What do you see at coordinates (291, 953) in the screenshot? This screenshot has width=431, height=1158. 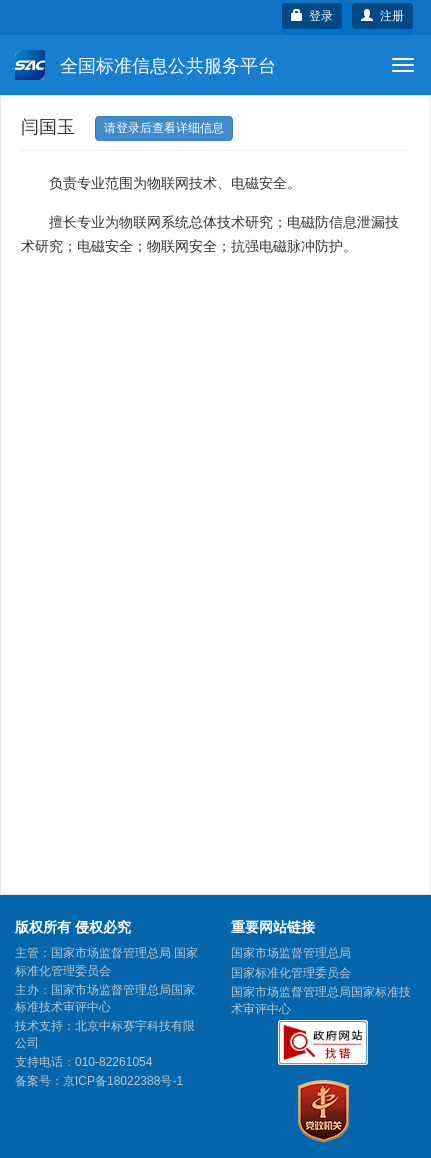 I see `国家市场监督管理总局` at bounding box center [291, 953].